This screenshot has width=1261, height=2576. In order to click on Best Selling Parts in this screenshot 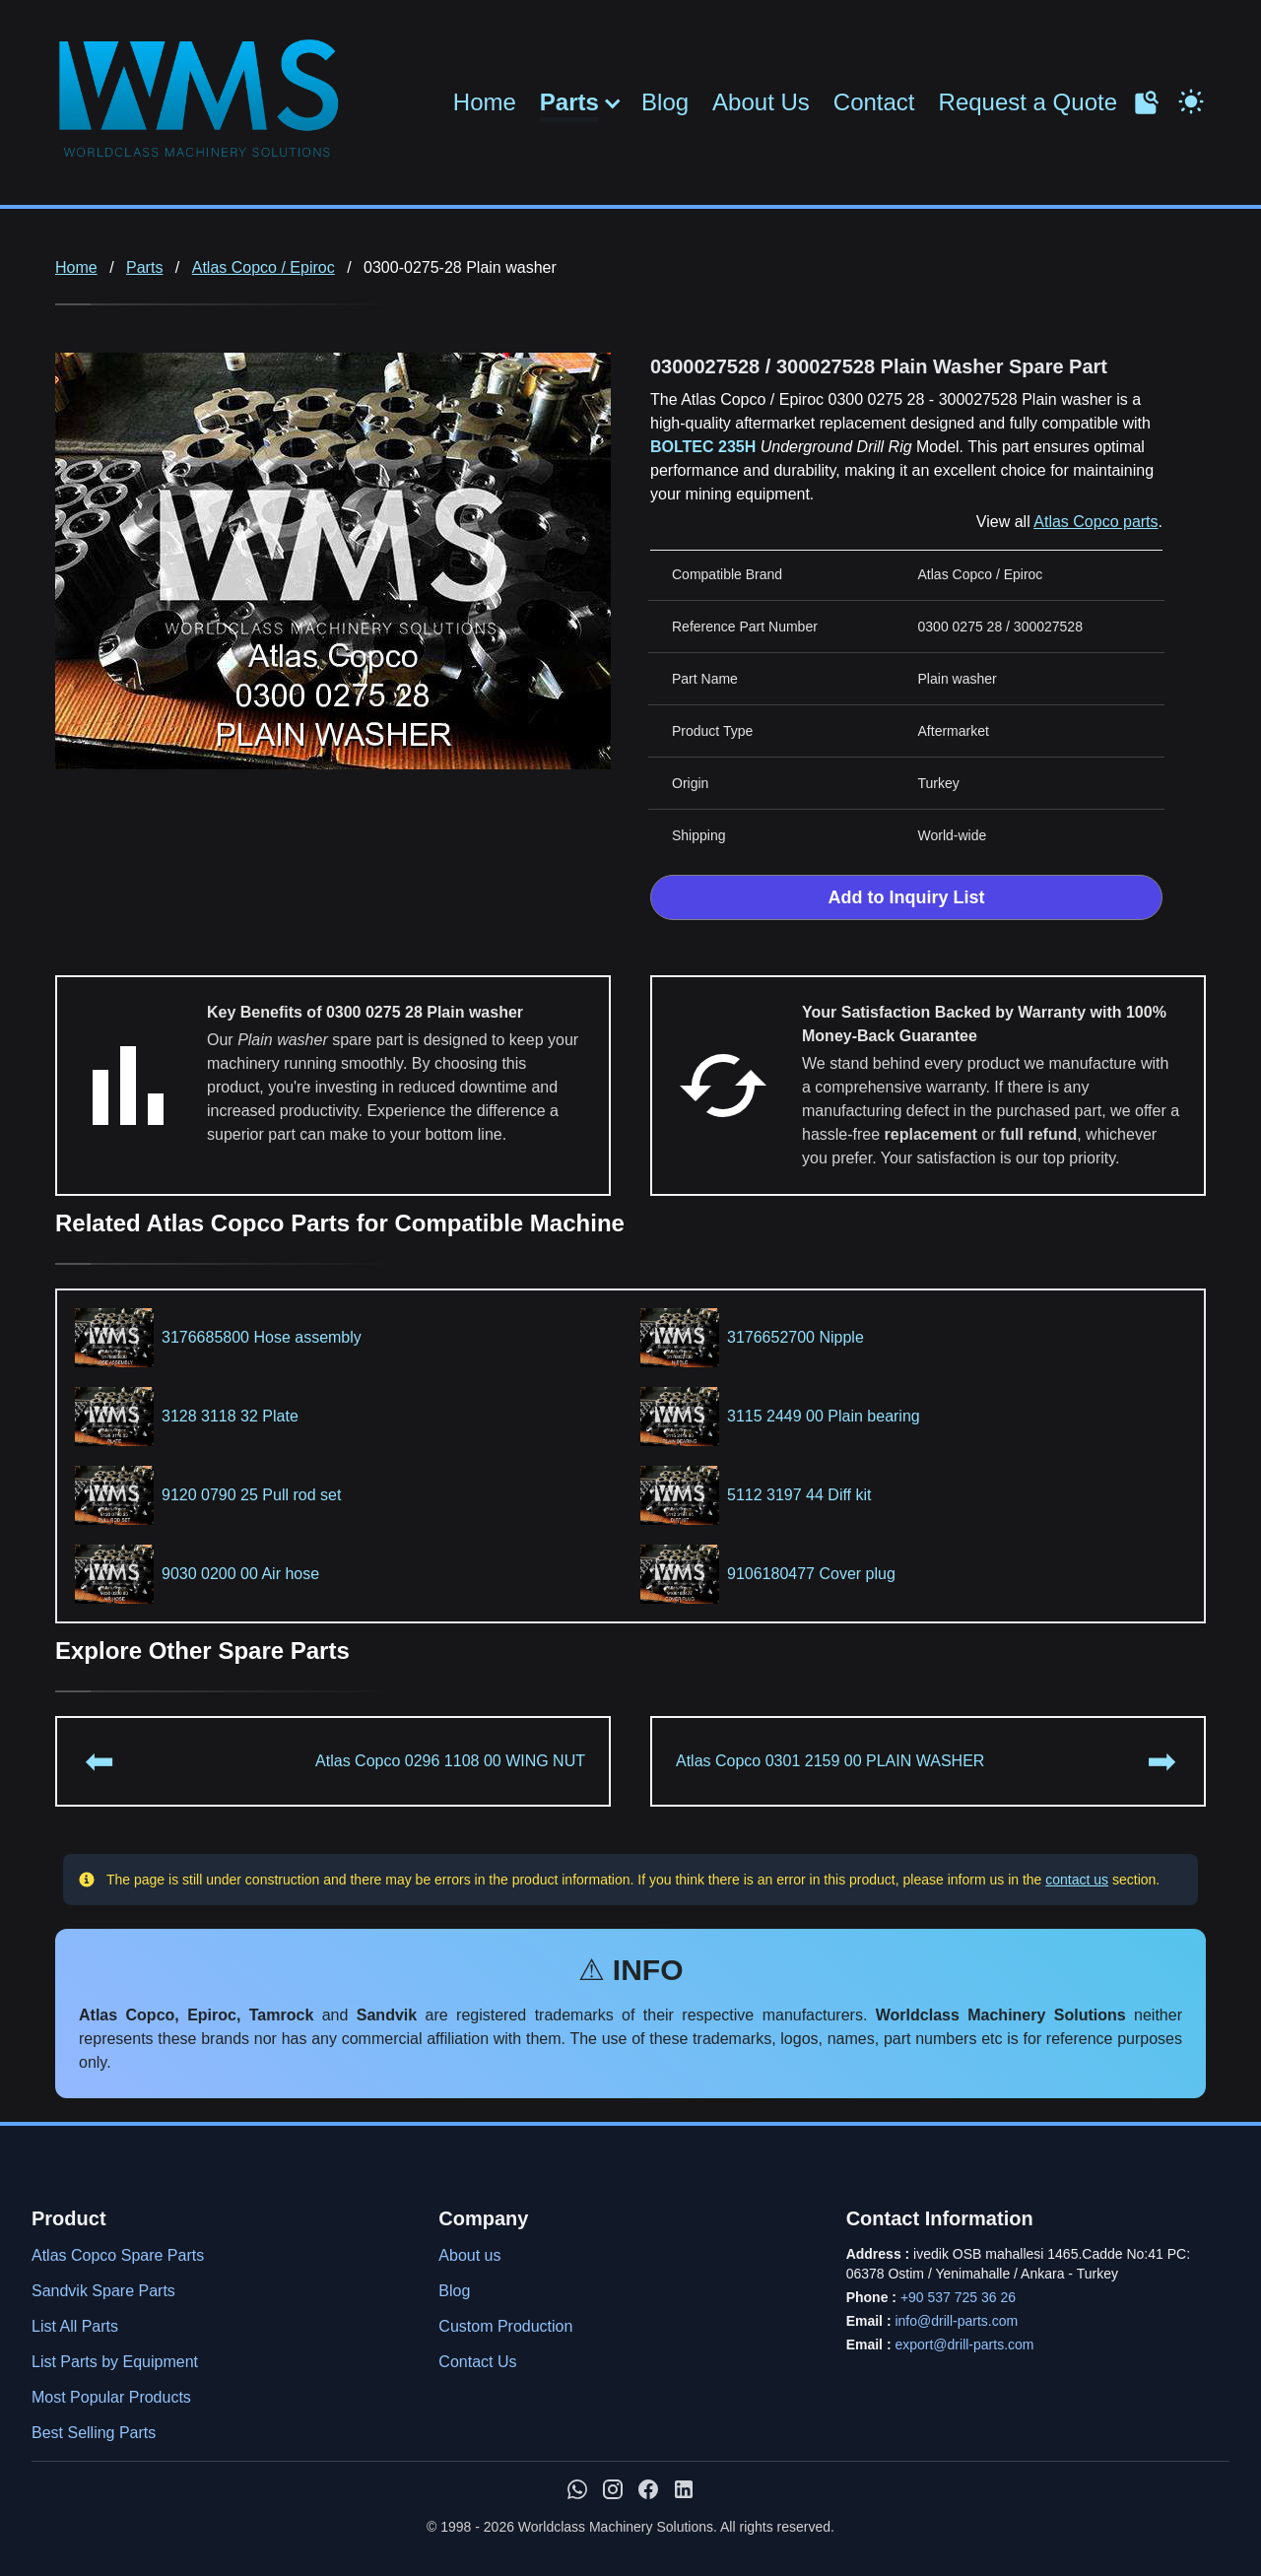, I will do `click(94, 2432)`.